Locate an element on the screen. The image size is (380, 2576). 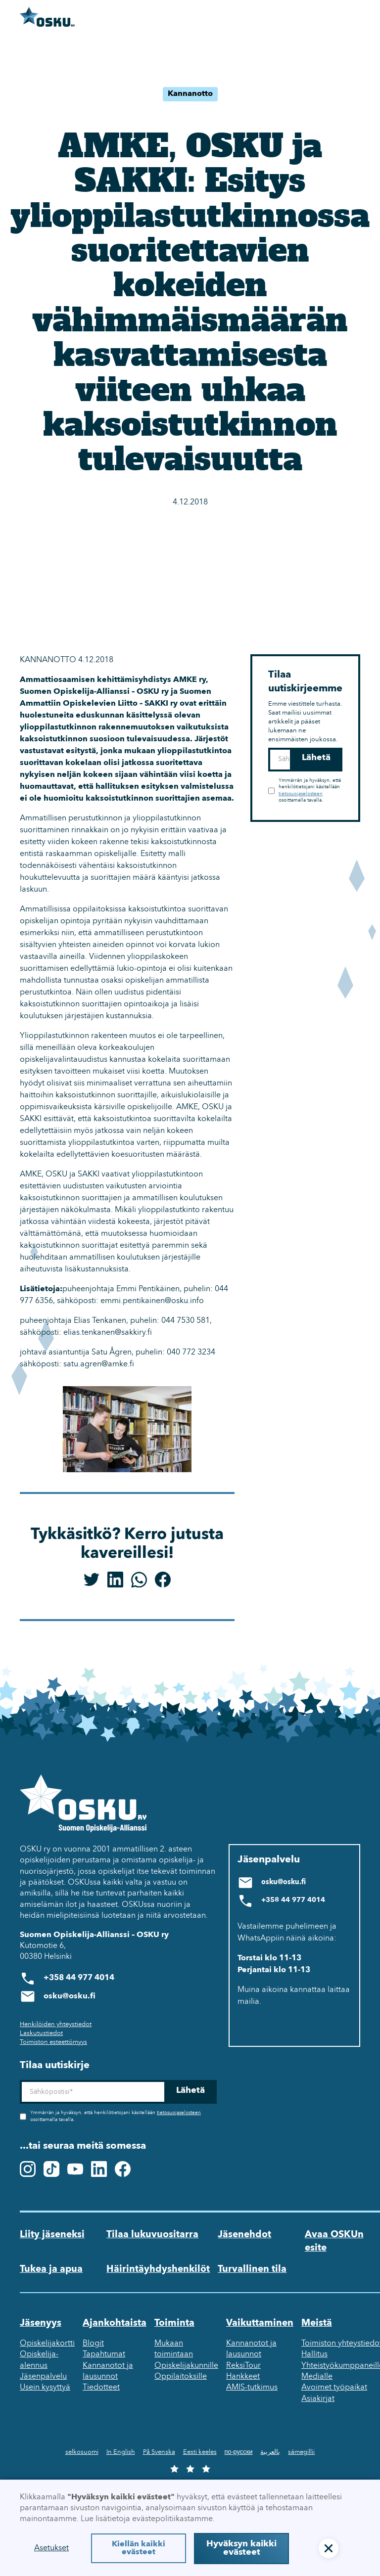
Tiedotteet is located at coordinates (101, 2388).